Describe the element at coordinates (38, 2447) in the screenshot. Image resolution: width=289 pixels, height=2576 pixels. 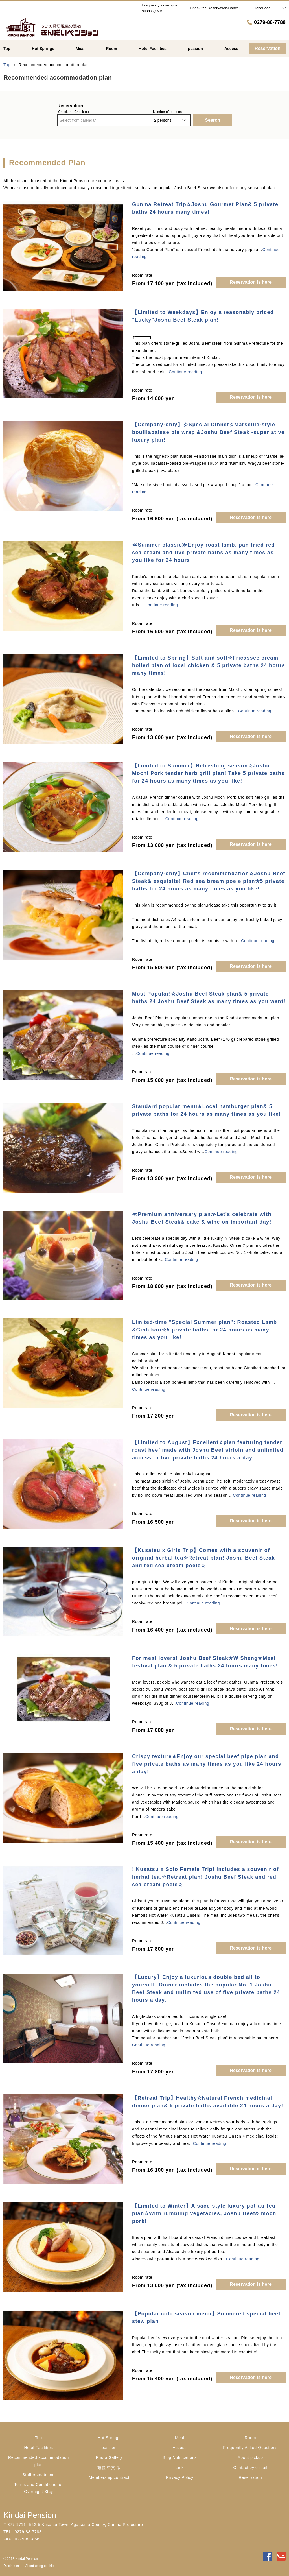
I see `Hotel Facilities` at that location.